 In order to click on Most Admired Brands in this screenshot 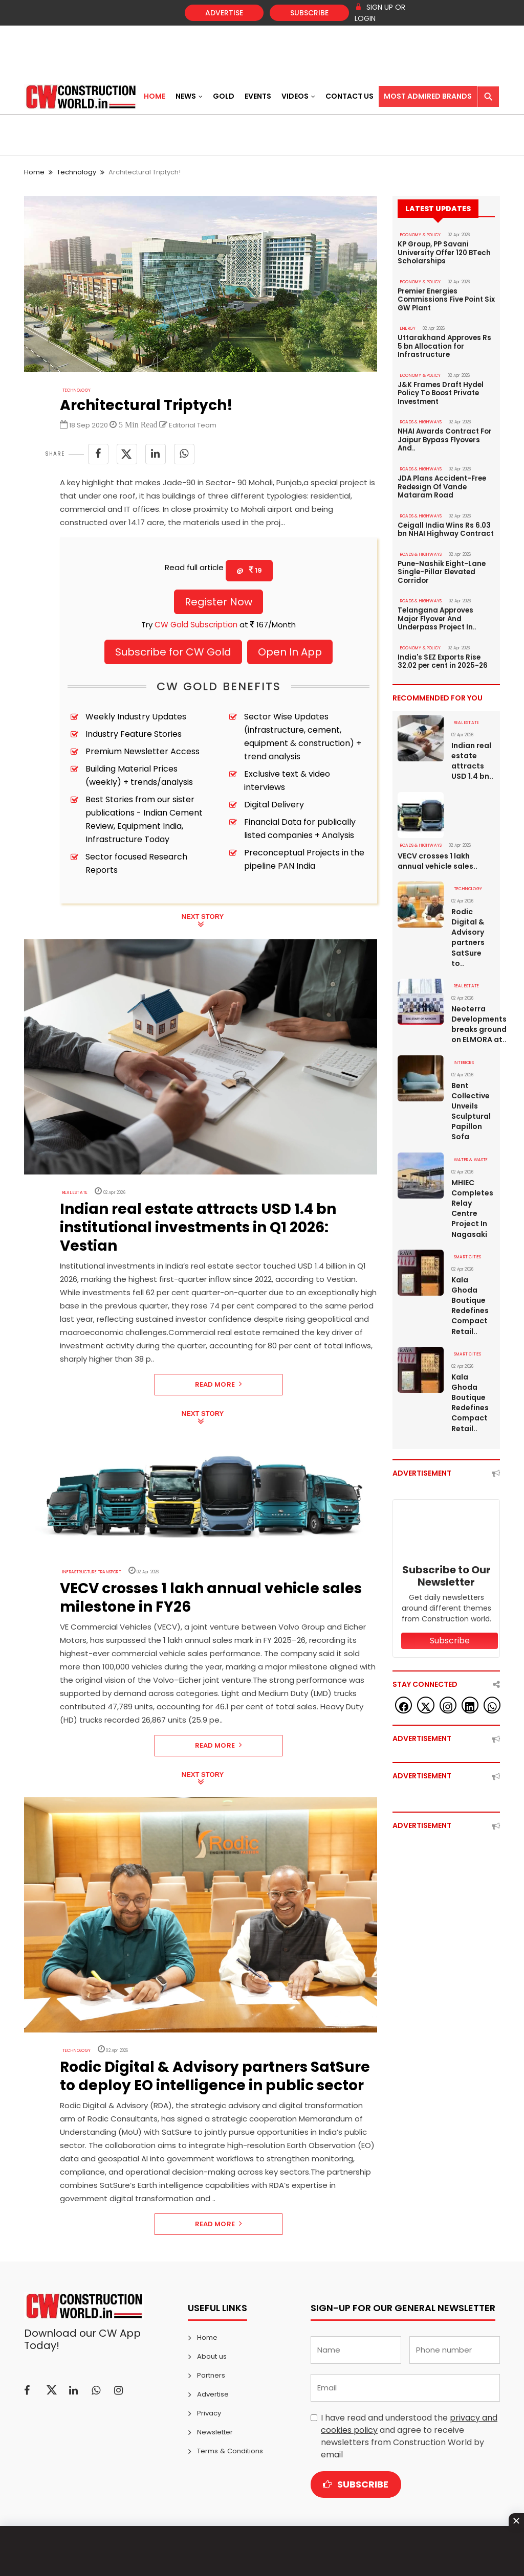, I will do `click(428, 96)`.